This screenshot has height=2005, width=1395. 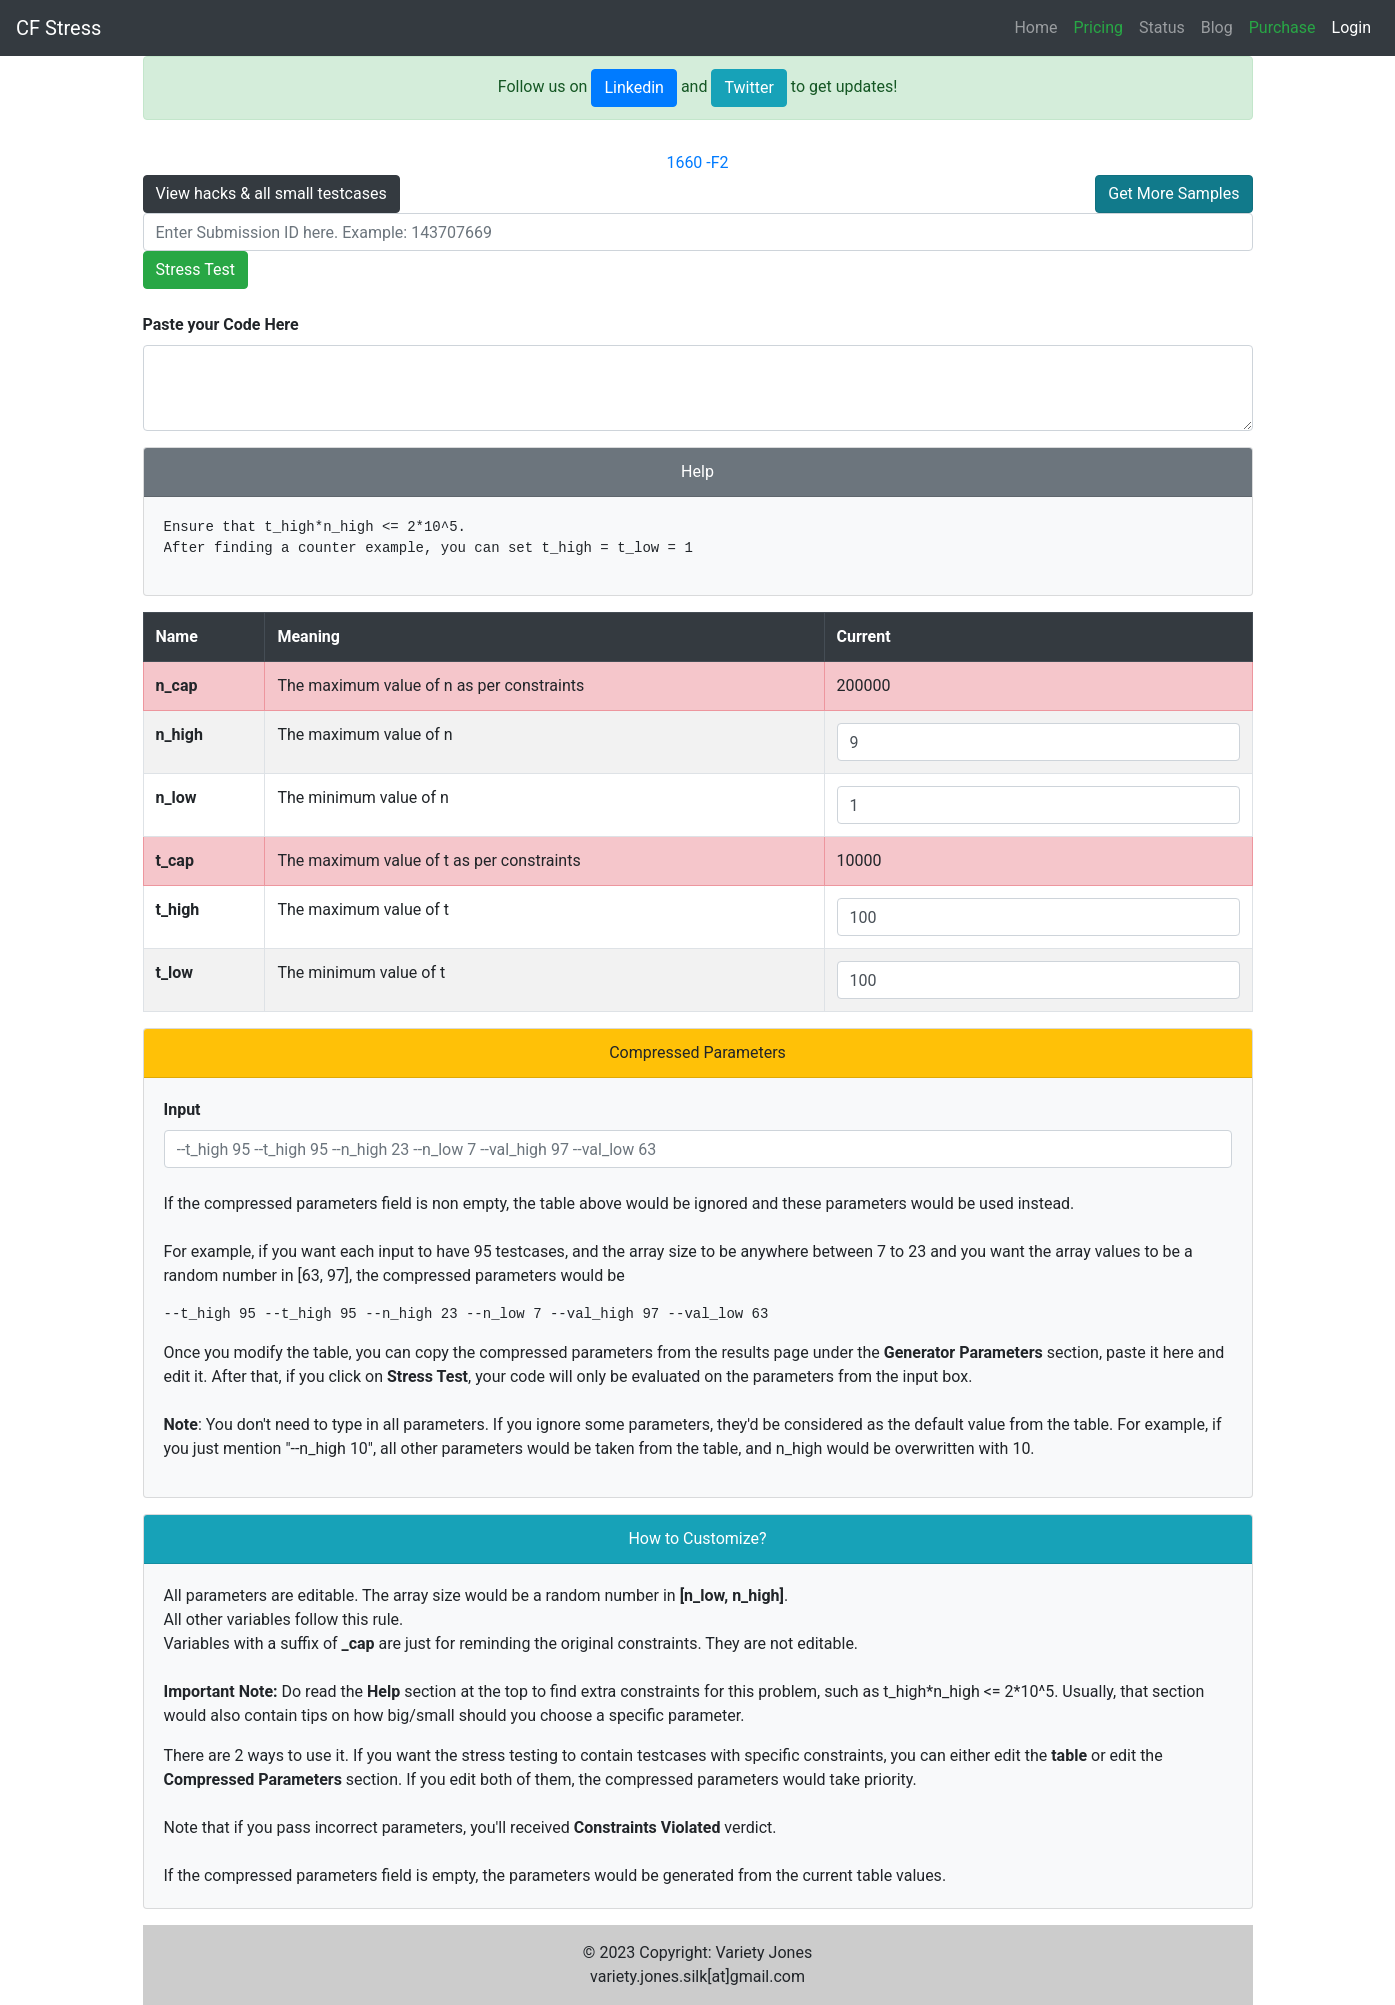 I want to click on Purchase, so click(x=1282, y=27).